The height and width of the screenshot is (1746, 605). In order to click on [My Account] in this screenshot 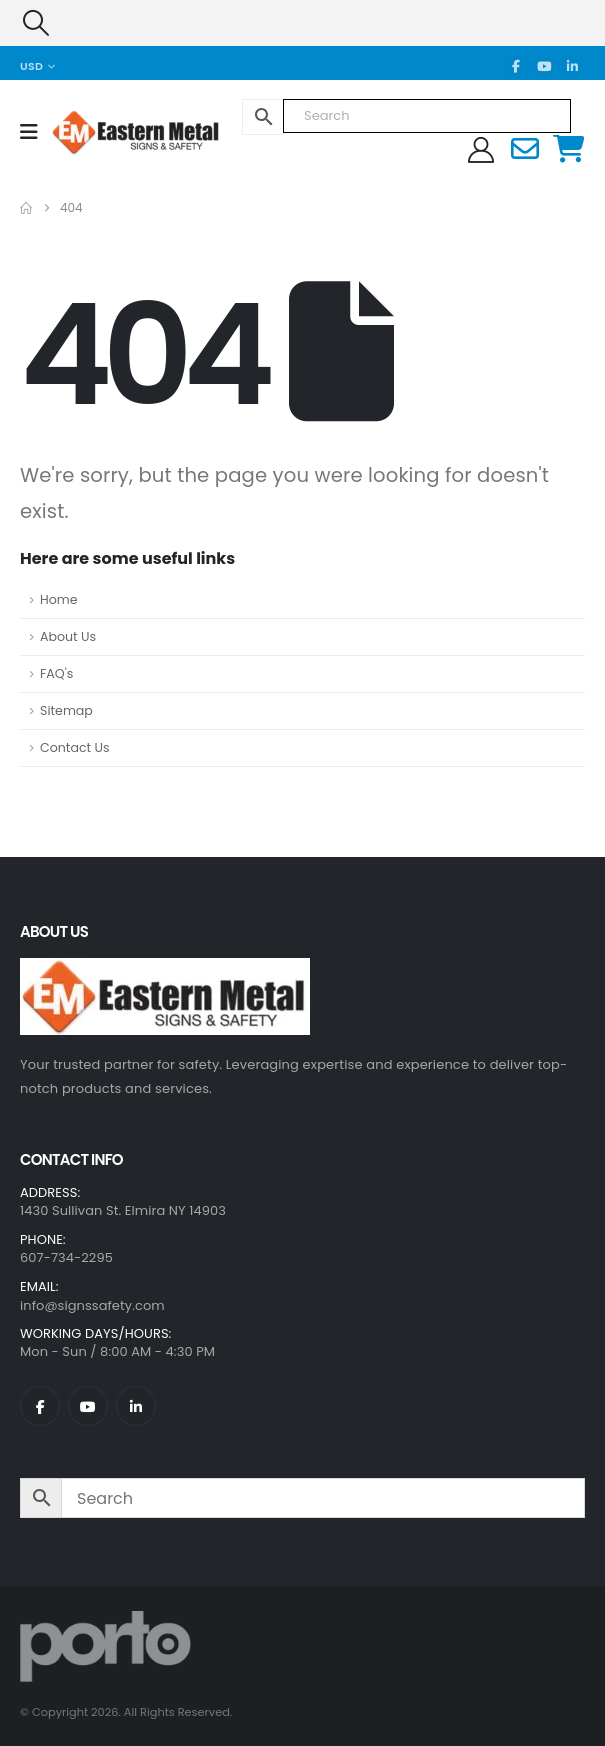, I will do `click(481, 150)`.